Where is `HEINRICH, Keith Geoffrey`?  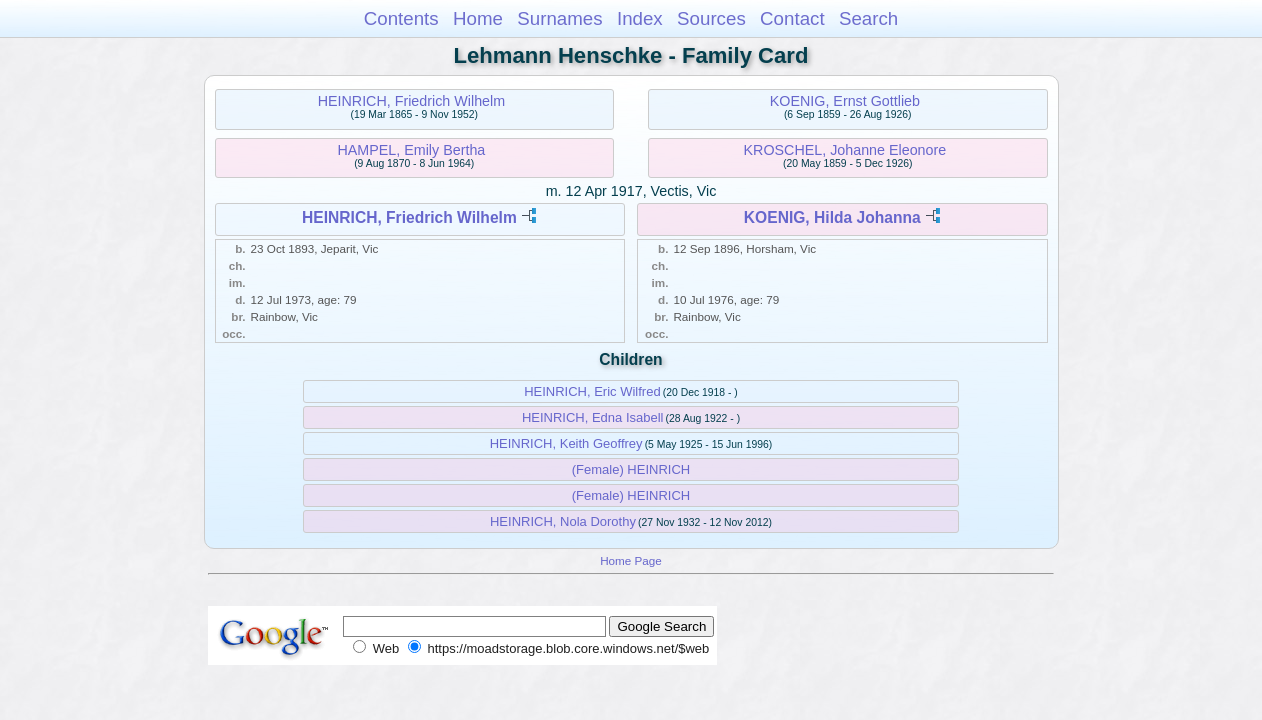 HEINRICH, Keith Geoffrey is located at coordinates (566, 443).